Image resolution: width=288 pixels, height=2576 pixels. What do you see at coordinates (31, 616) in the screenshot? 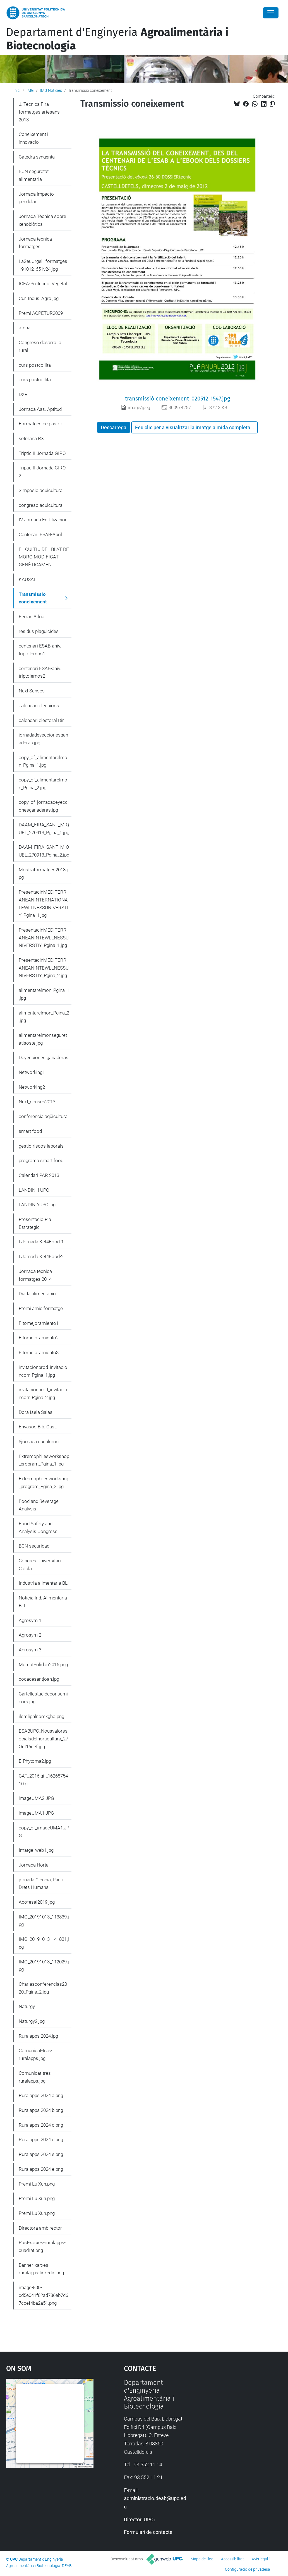
I see `Ferran Adria` at bounding box center [31, 616].